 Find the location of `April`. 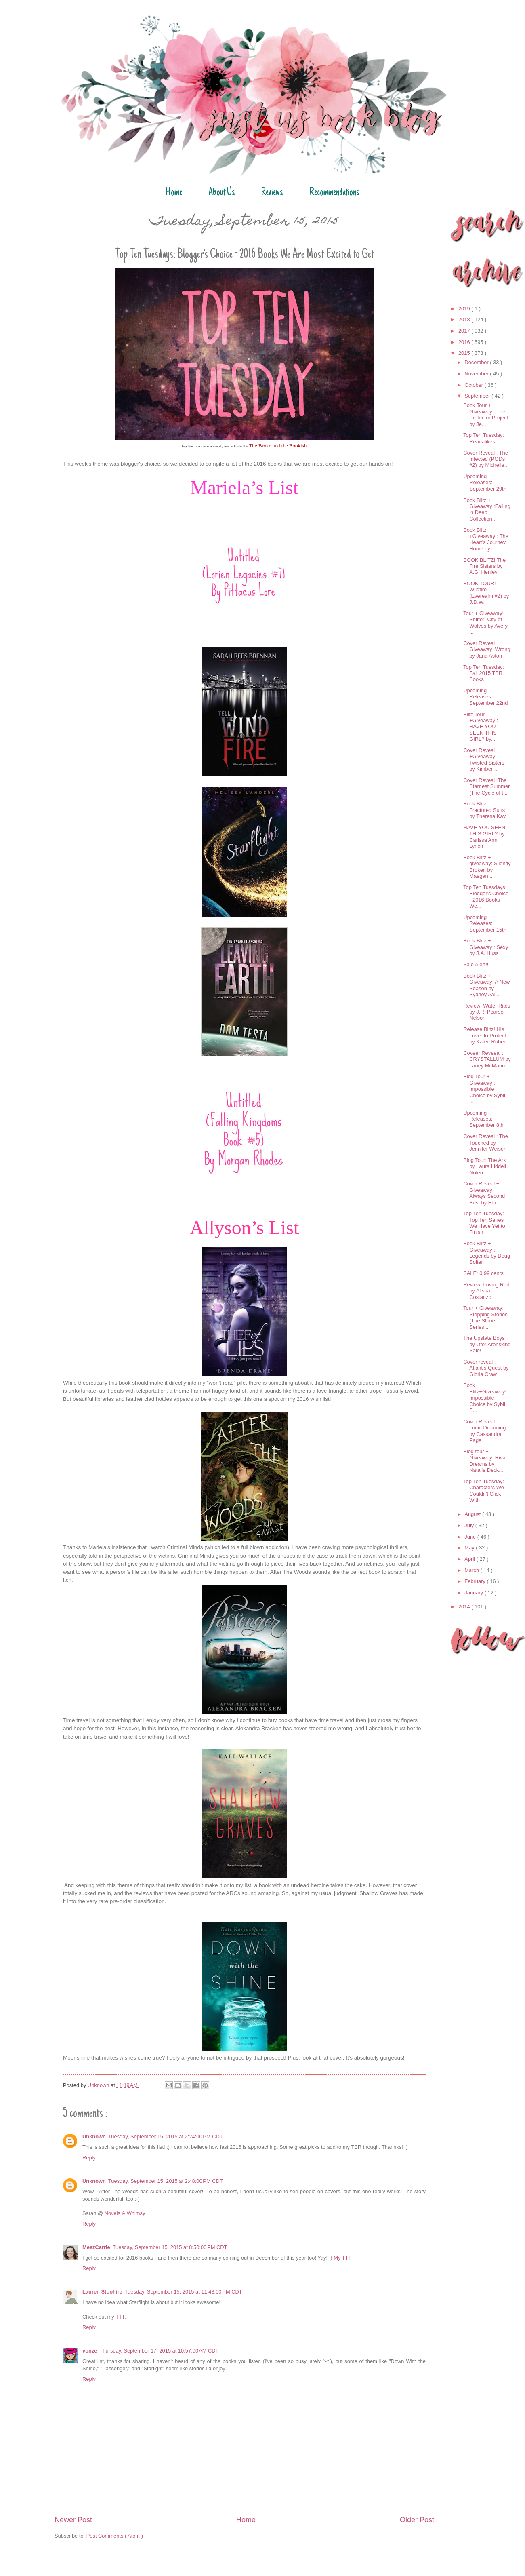

April is located at coordinates (470, 1559).